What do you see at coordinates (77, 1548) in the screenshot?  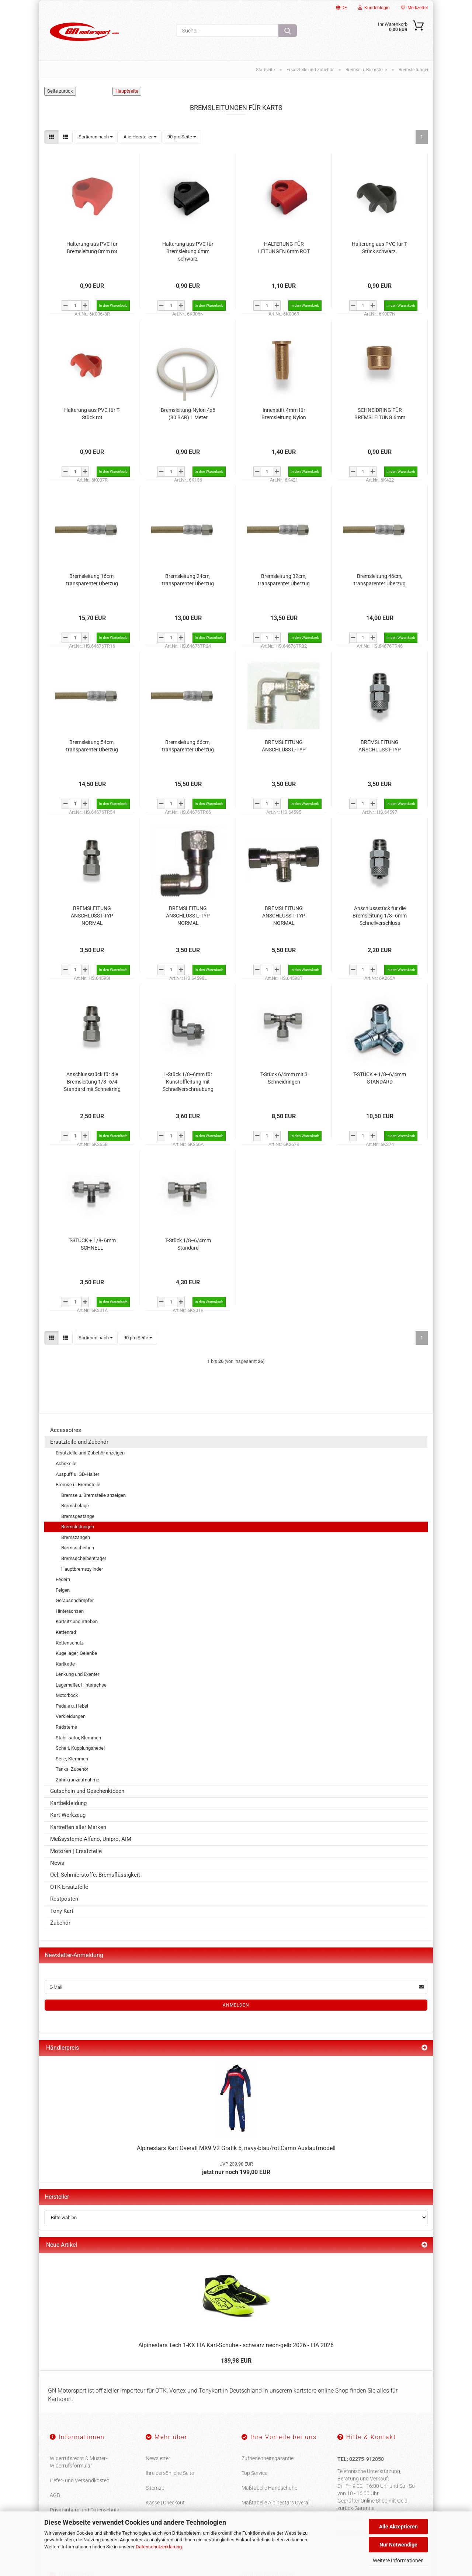 I see `Bremsscheiben` at bounding box center [77, 1548].